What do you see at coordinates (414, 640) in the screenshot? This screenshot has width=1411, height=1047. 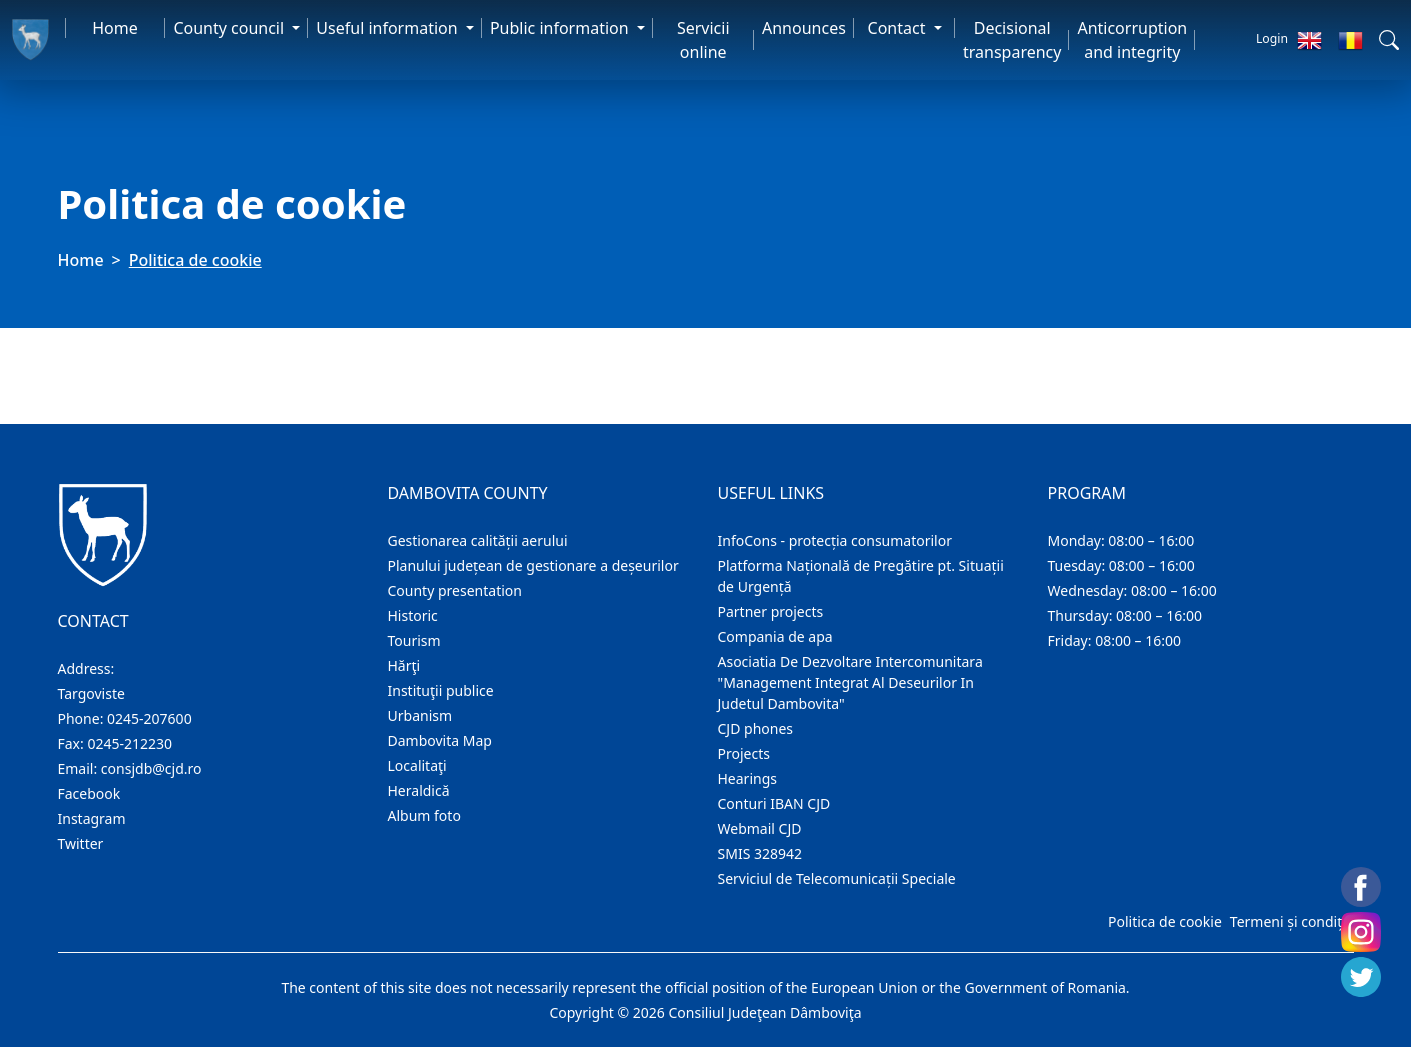 I see `Tourism` at bounding box center [414, 640].